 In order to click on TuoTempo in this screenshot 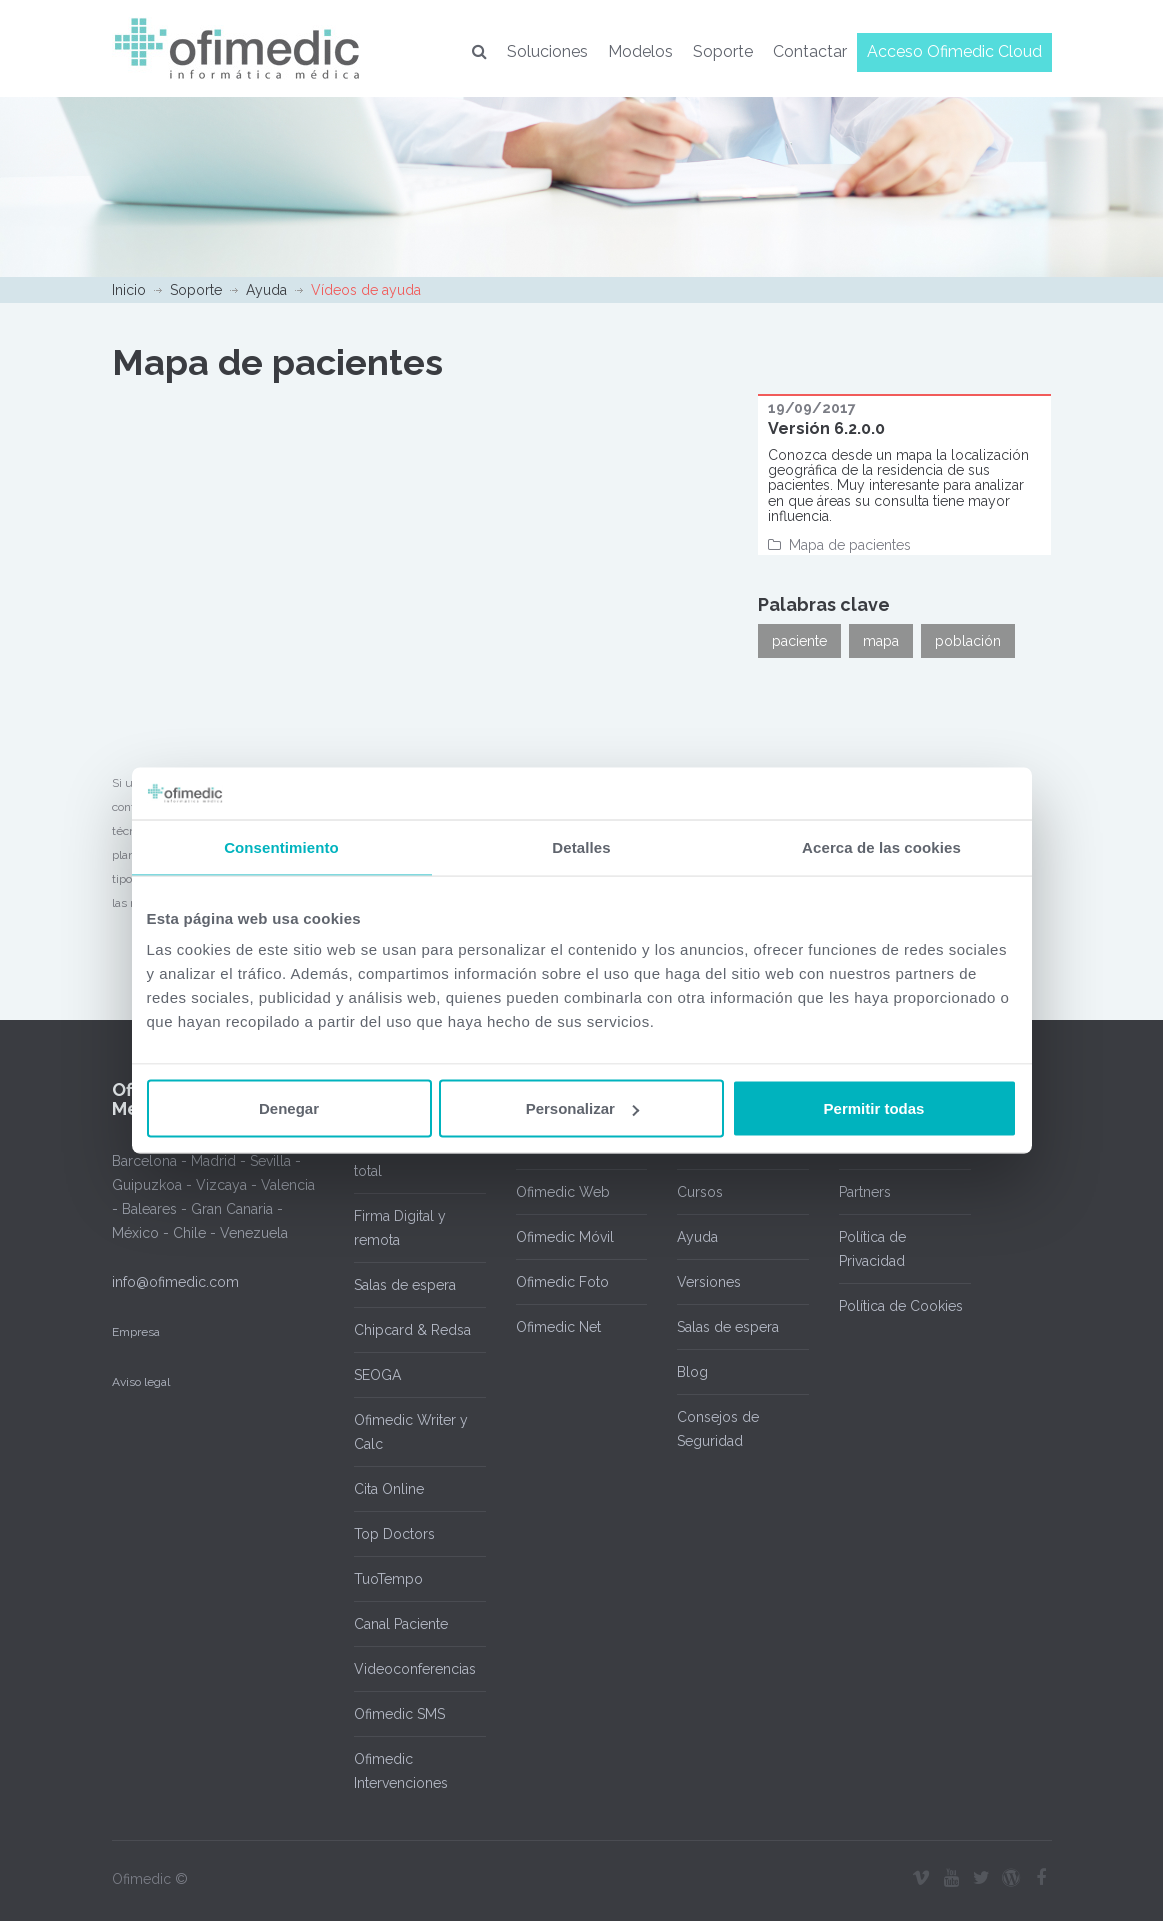, I will do `click(388, 1579)`.